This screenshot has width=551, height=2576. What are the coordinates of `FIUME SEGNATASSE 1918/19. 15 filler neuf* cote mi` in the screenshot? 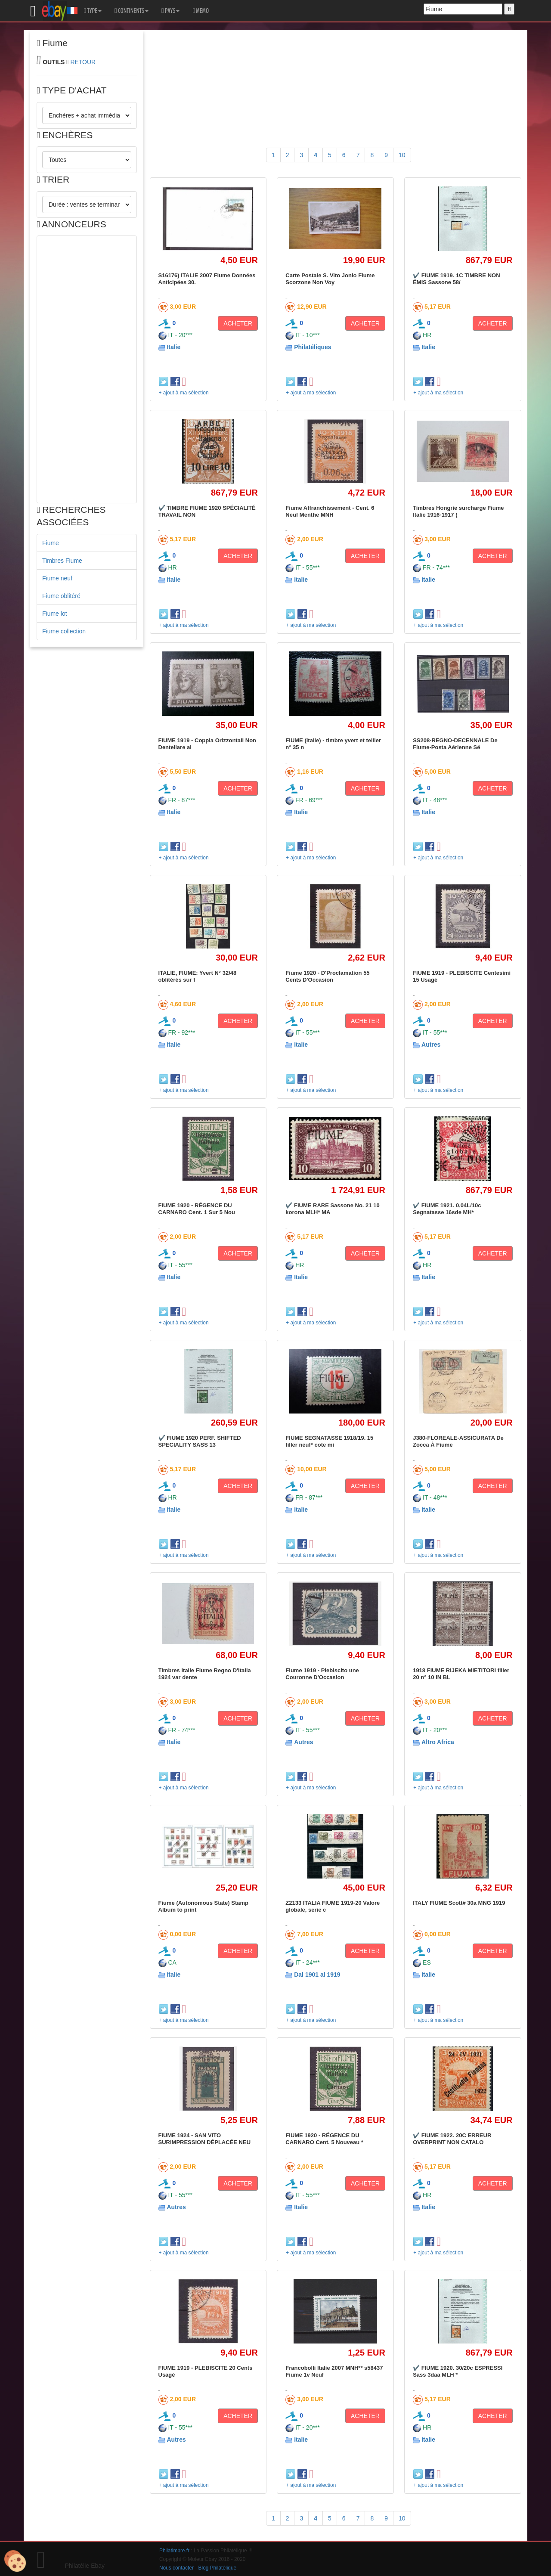 It's located at (329, 1441).